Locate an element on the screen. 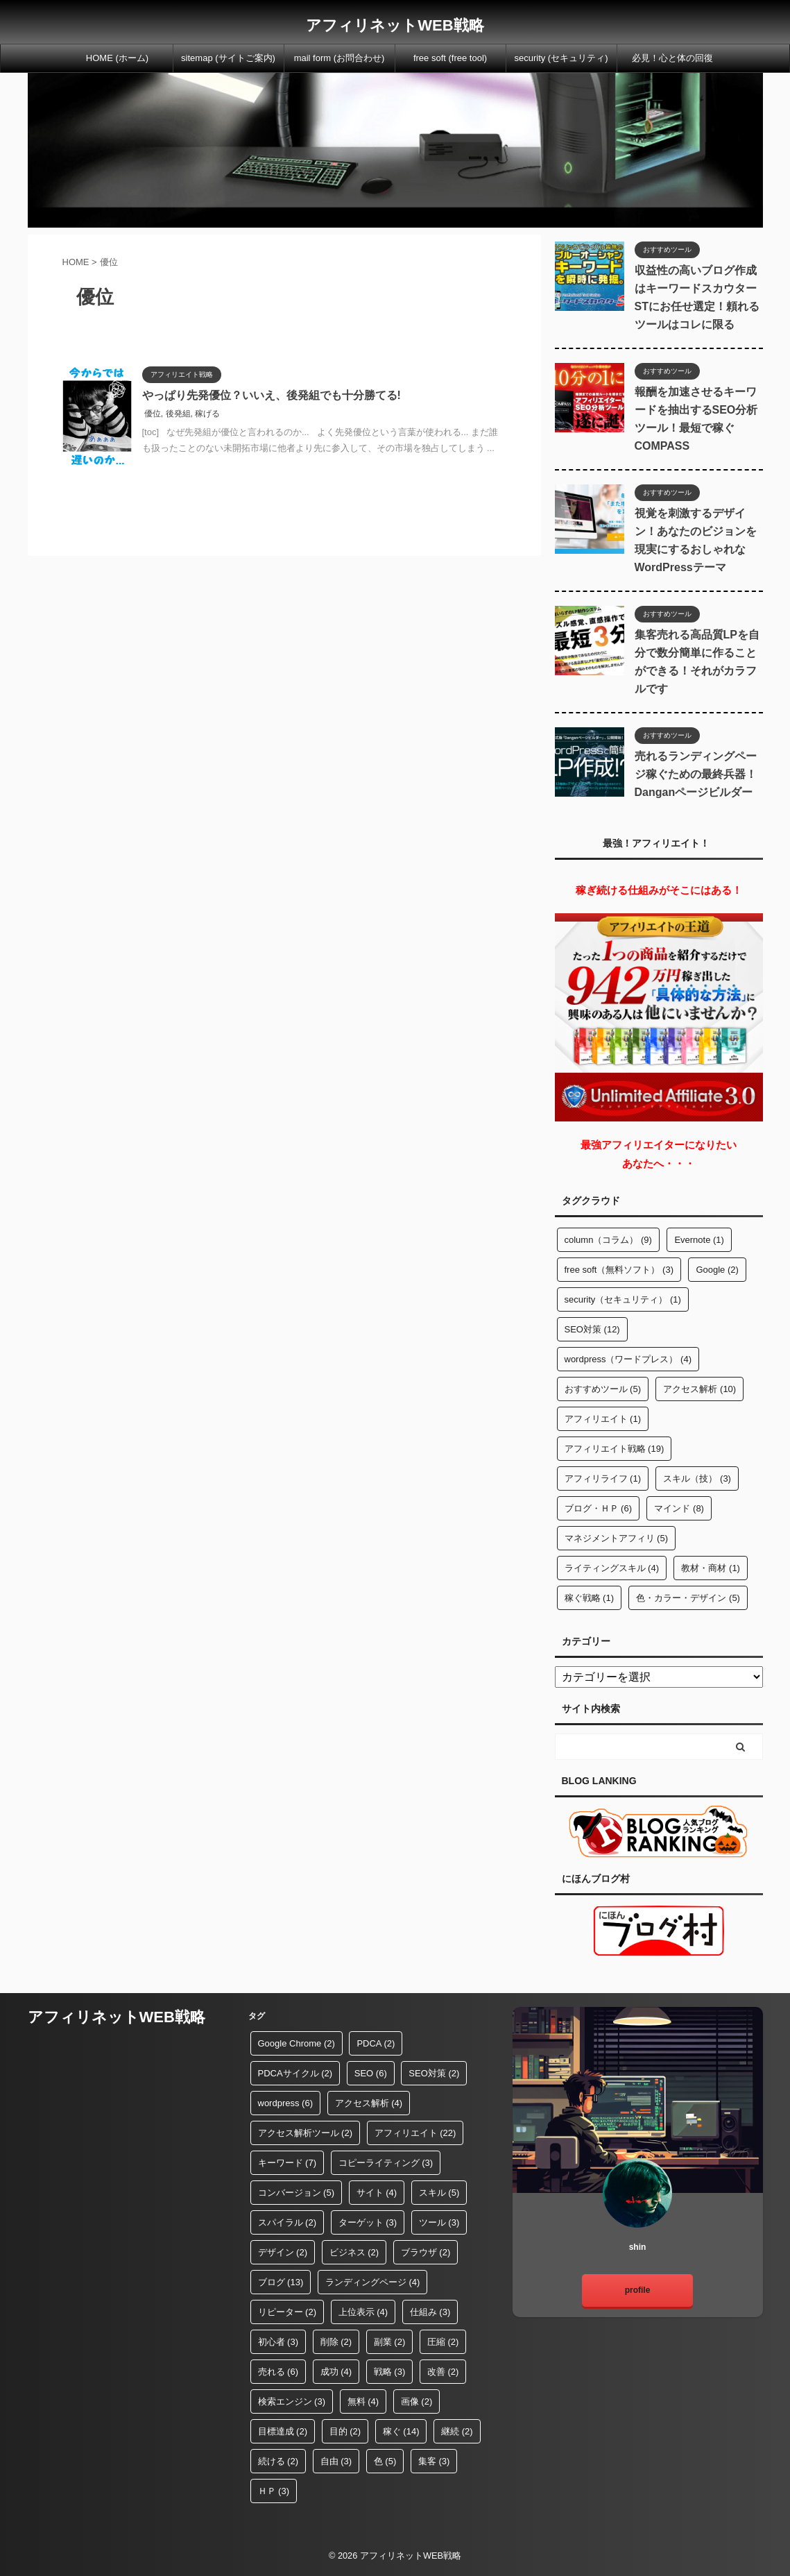 The height and width of the screenshot is (2576, 790). ＨＰ [ＨＰ (3個の項目)] is located at coordinates (274, 2491).